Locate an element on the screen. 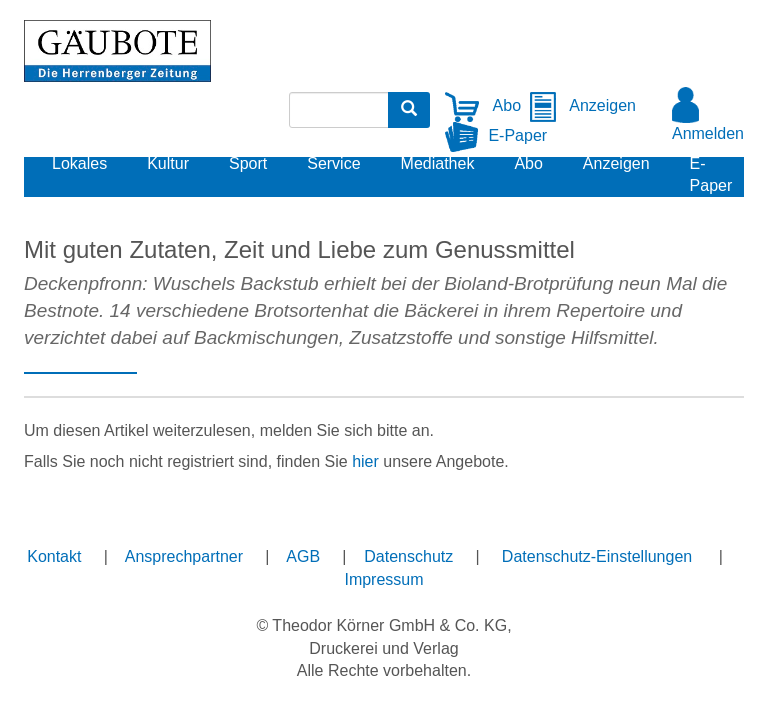  Ansprechpartner is located at coordinates (184, 556).